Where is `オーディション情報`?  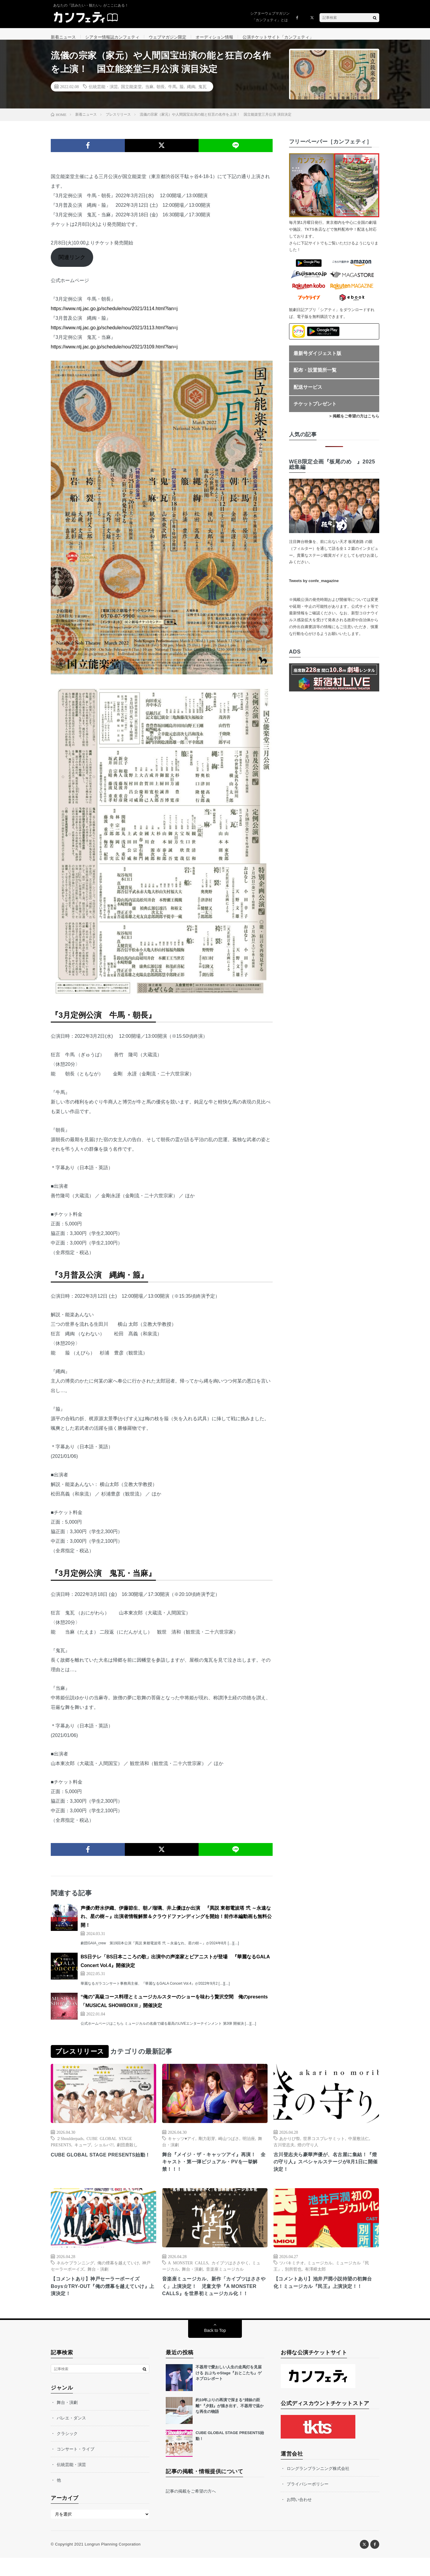
オーディション情報 is located at coordinates (214, 37).